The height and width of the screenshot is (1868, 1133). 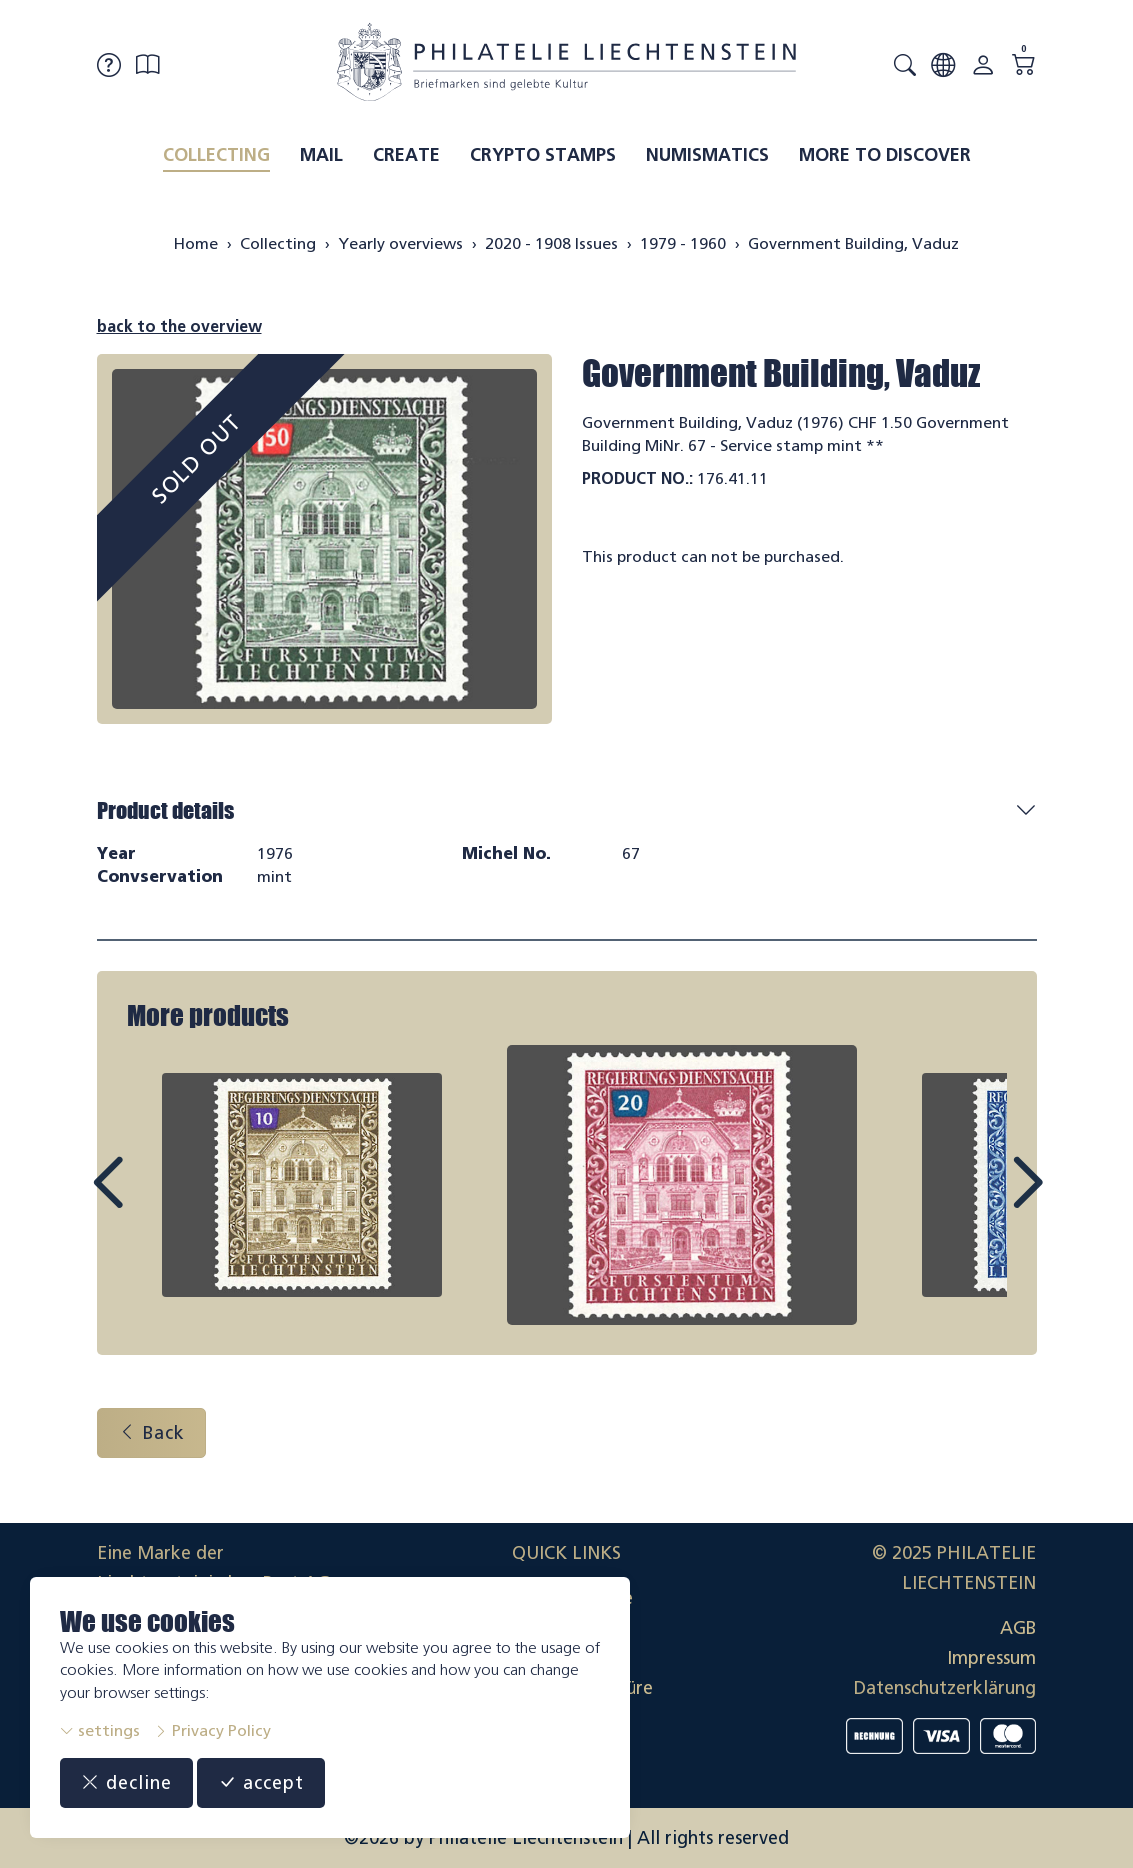 I want to click on Product details, so click(x=165, y=810).